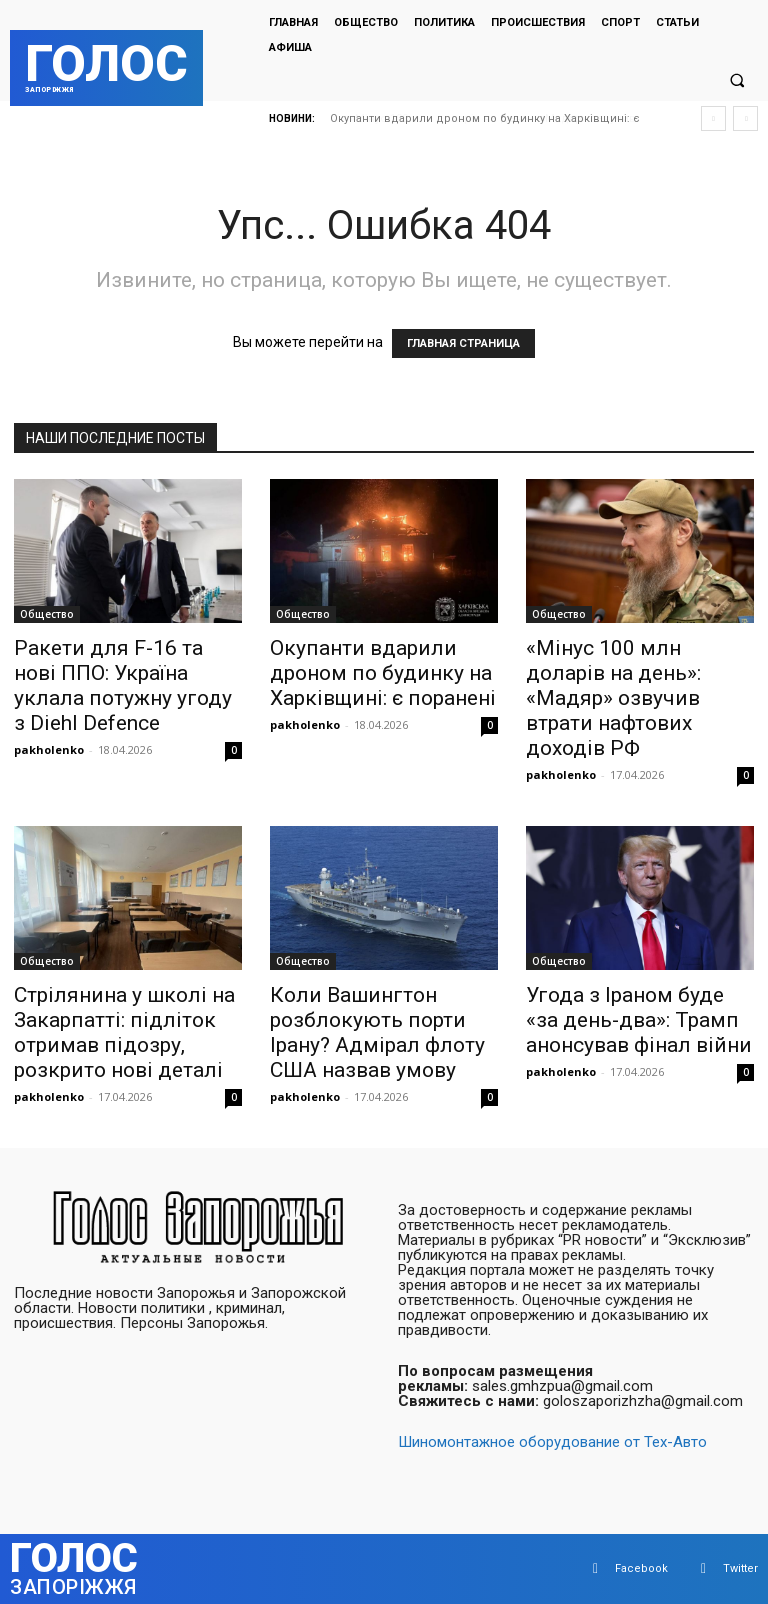 This screenshot has width=768, height=1604. What do you see at coordinates (383, 673) in the screenshot?
I see `Окупанти вдарили дроном по будинку на Харківщині: є поранені` at bounding box center [383, 673].